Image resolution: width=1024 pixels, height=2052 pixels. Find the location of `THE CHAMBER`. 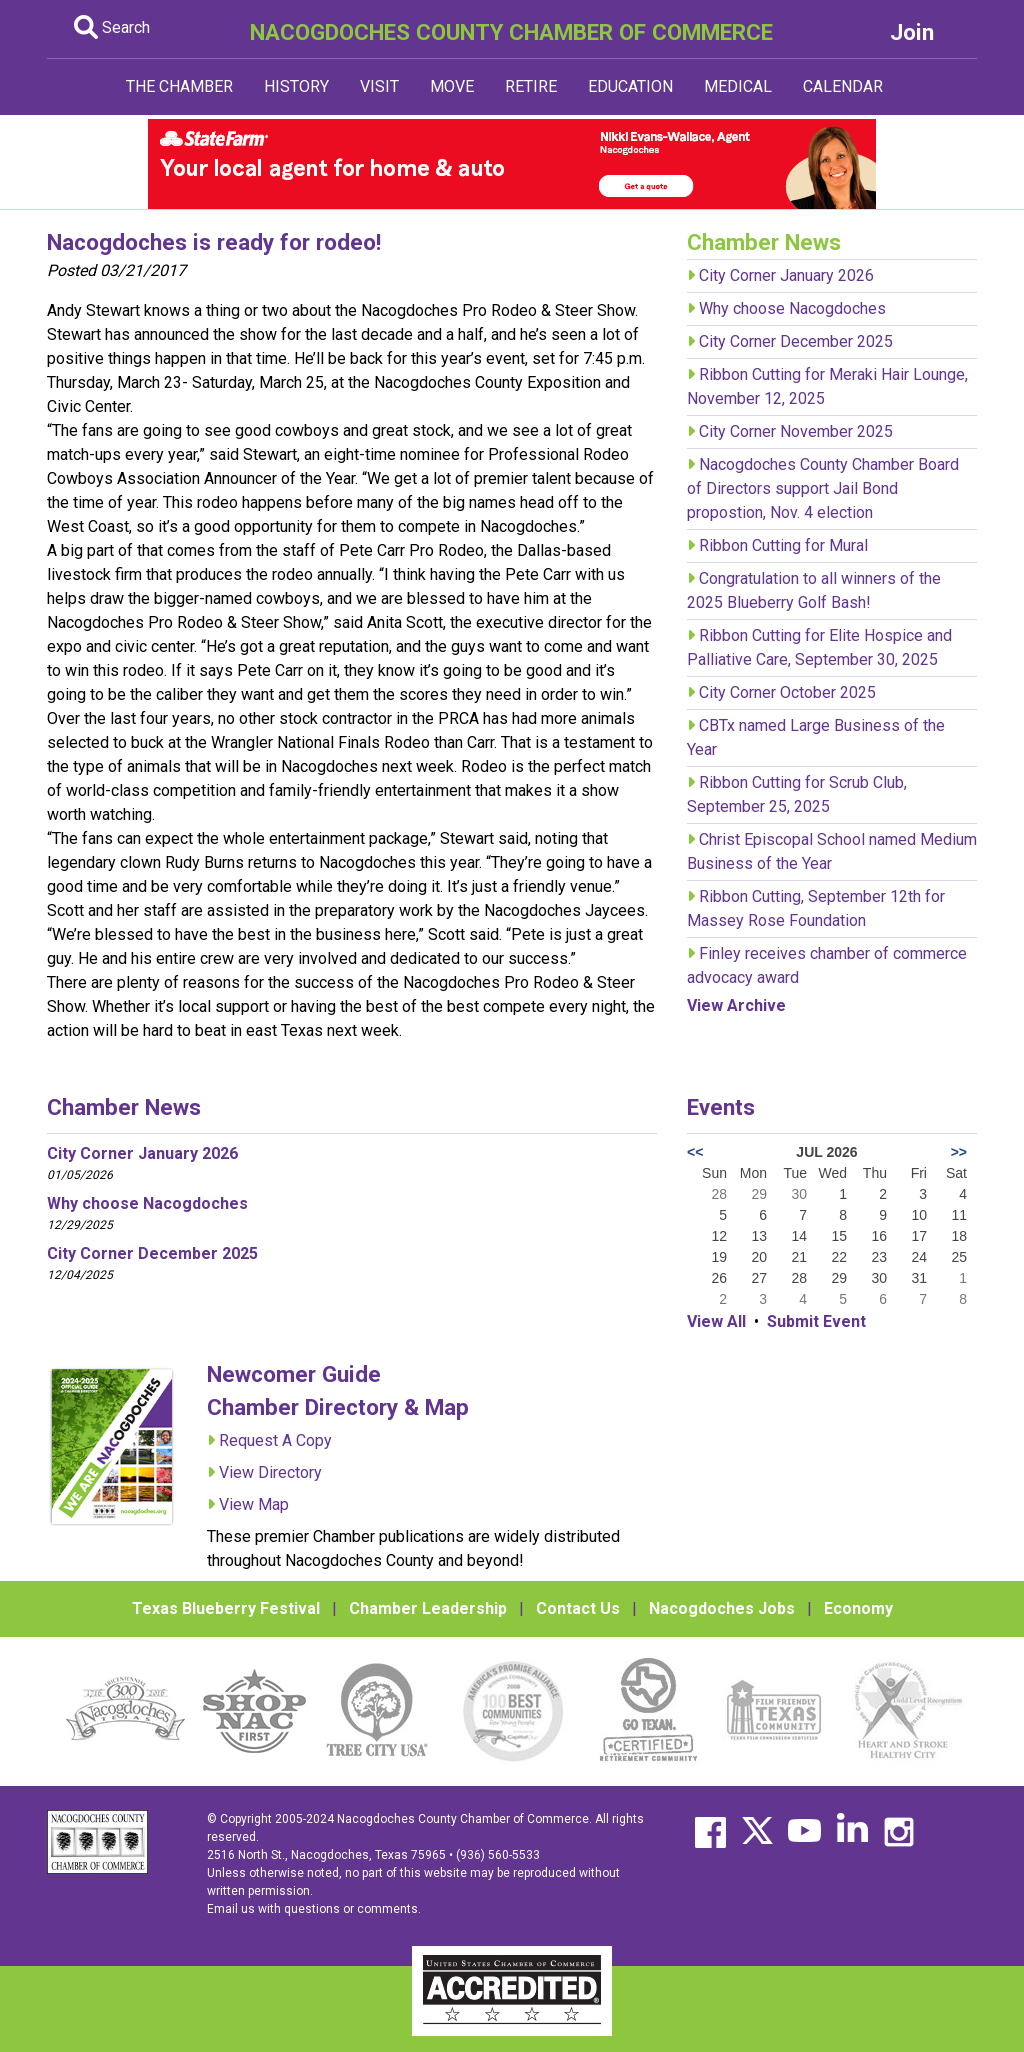

THE CHAMBER is located at coordinates (179, 86).